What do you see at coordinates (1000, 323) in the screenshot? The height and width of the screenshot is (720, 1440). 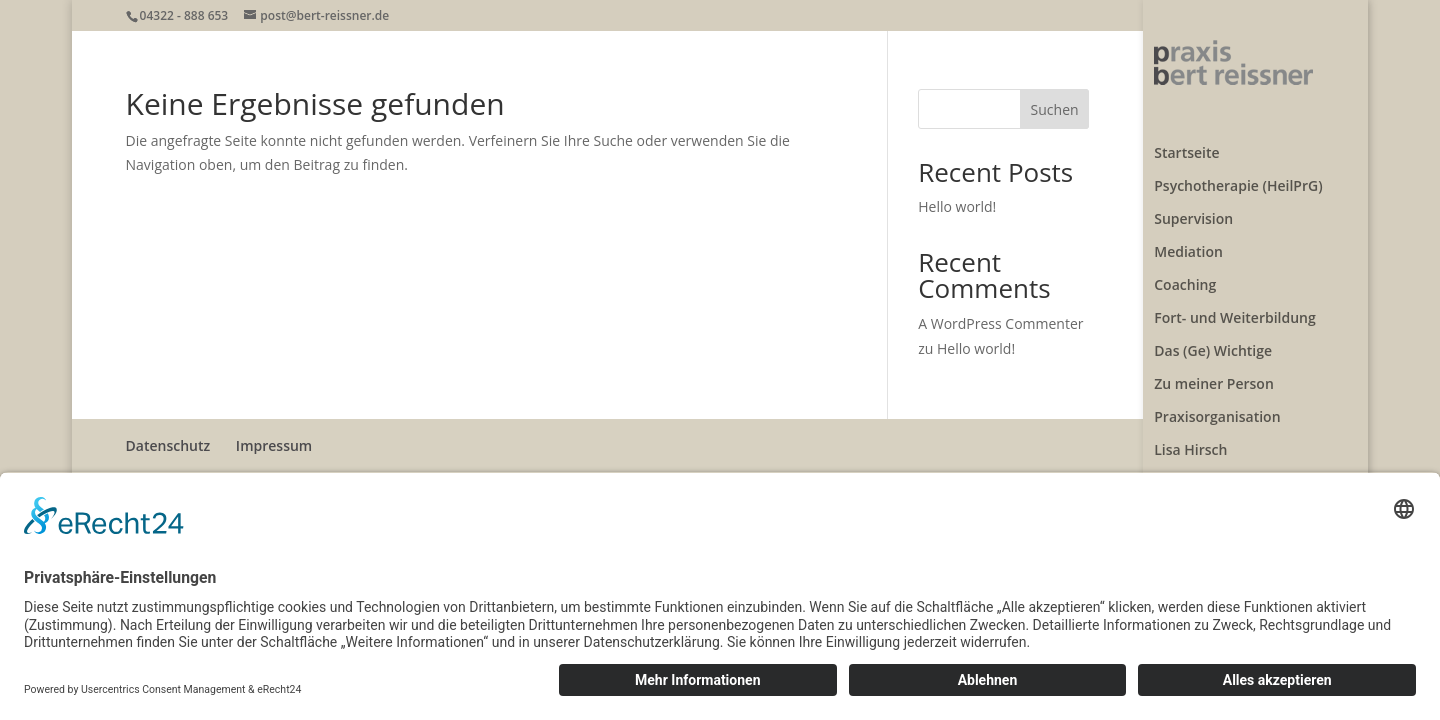 I see `A WordPress Commenter` at bounding box center [1000, 323].